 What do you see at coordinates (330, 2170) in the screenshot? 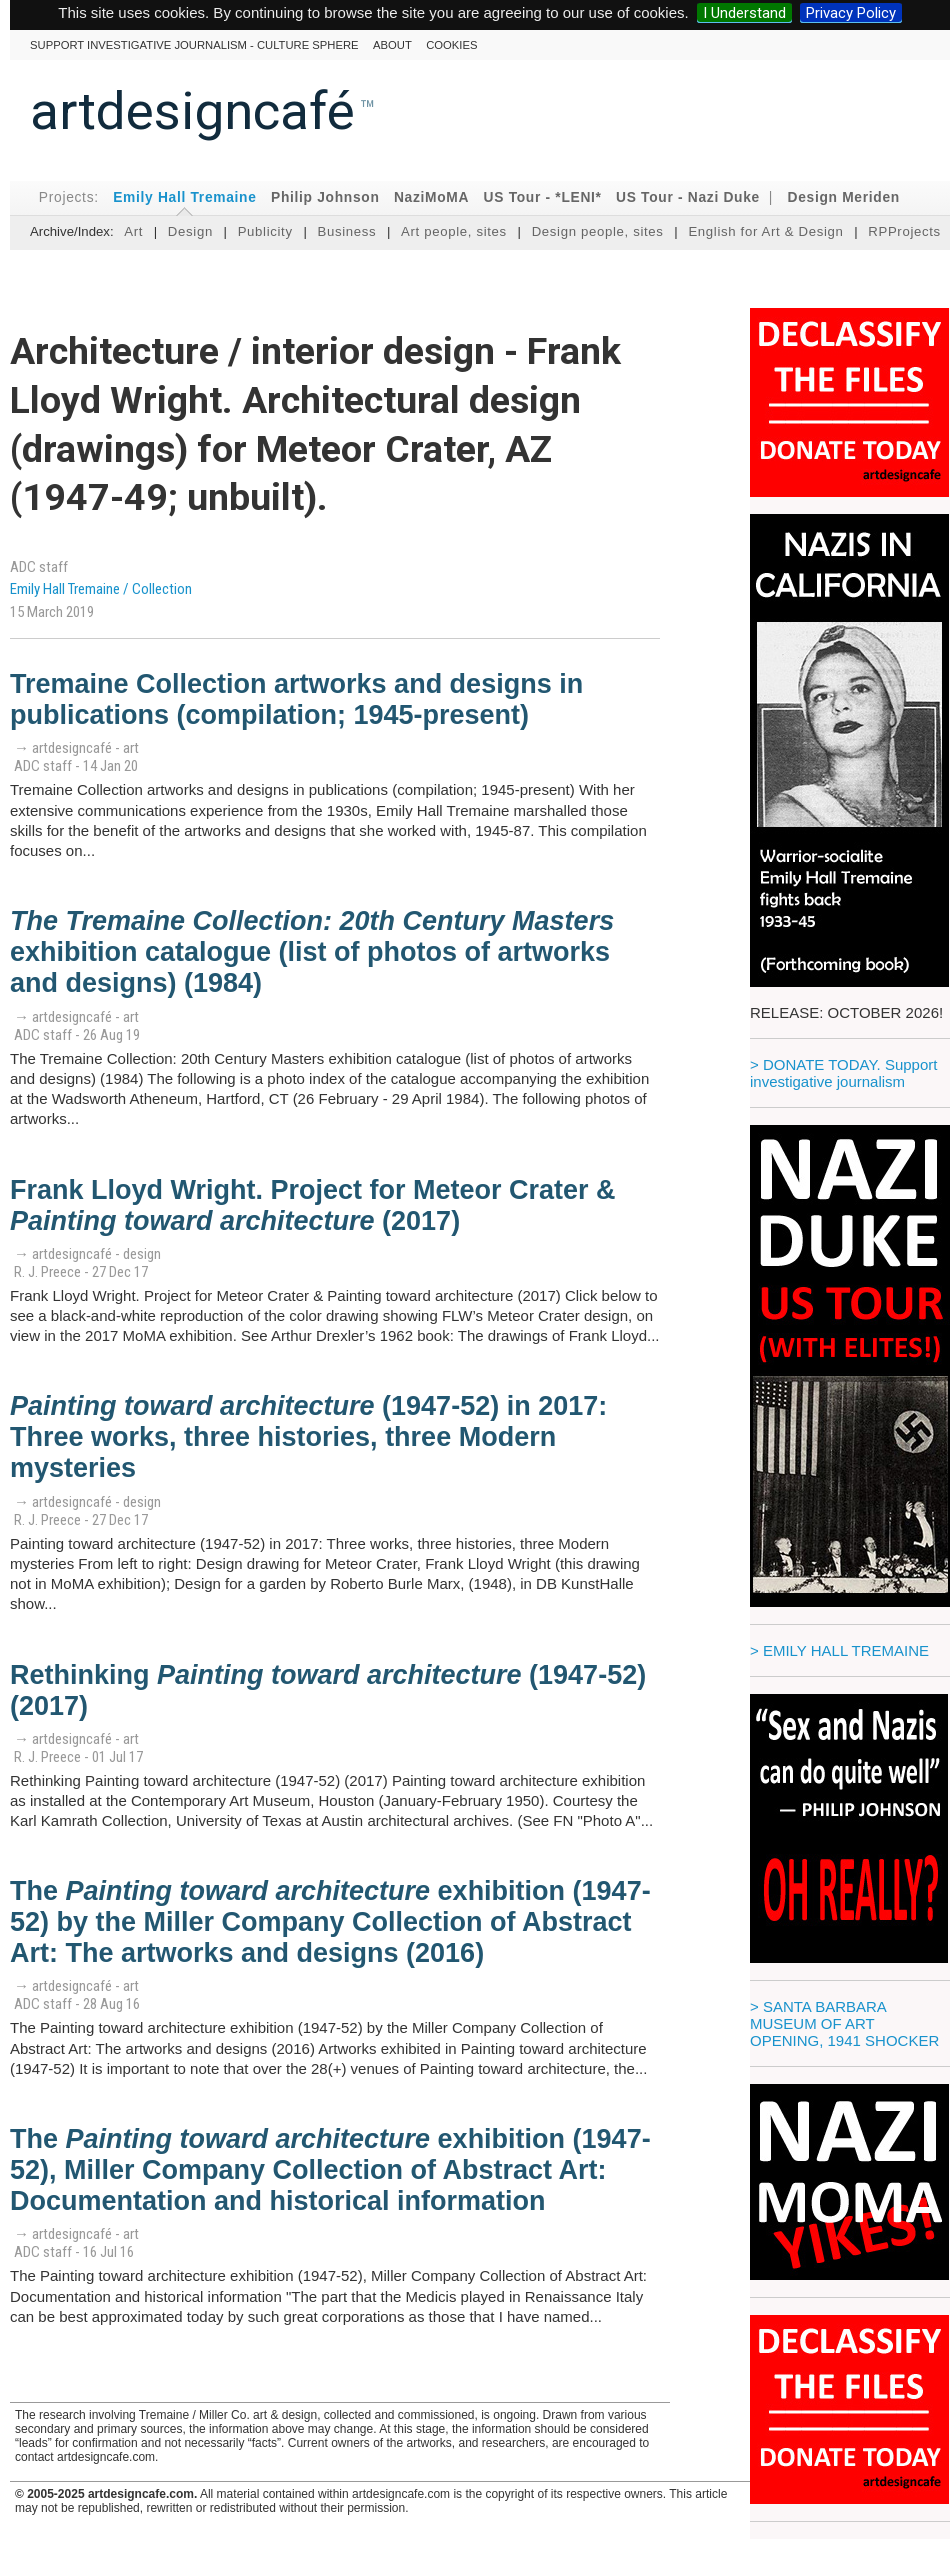
I see `The exhibition (1947-52), Miller Company Collection of Abstract Art: Documentation and historical information` at bounding box center [330, 2170].